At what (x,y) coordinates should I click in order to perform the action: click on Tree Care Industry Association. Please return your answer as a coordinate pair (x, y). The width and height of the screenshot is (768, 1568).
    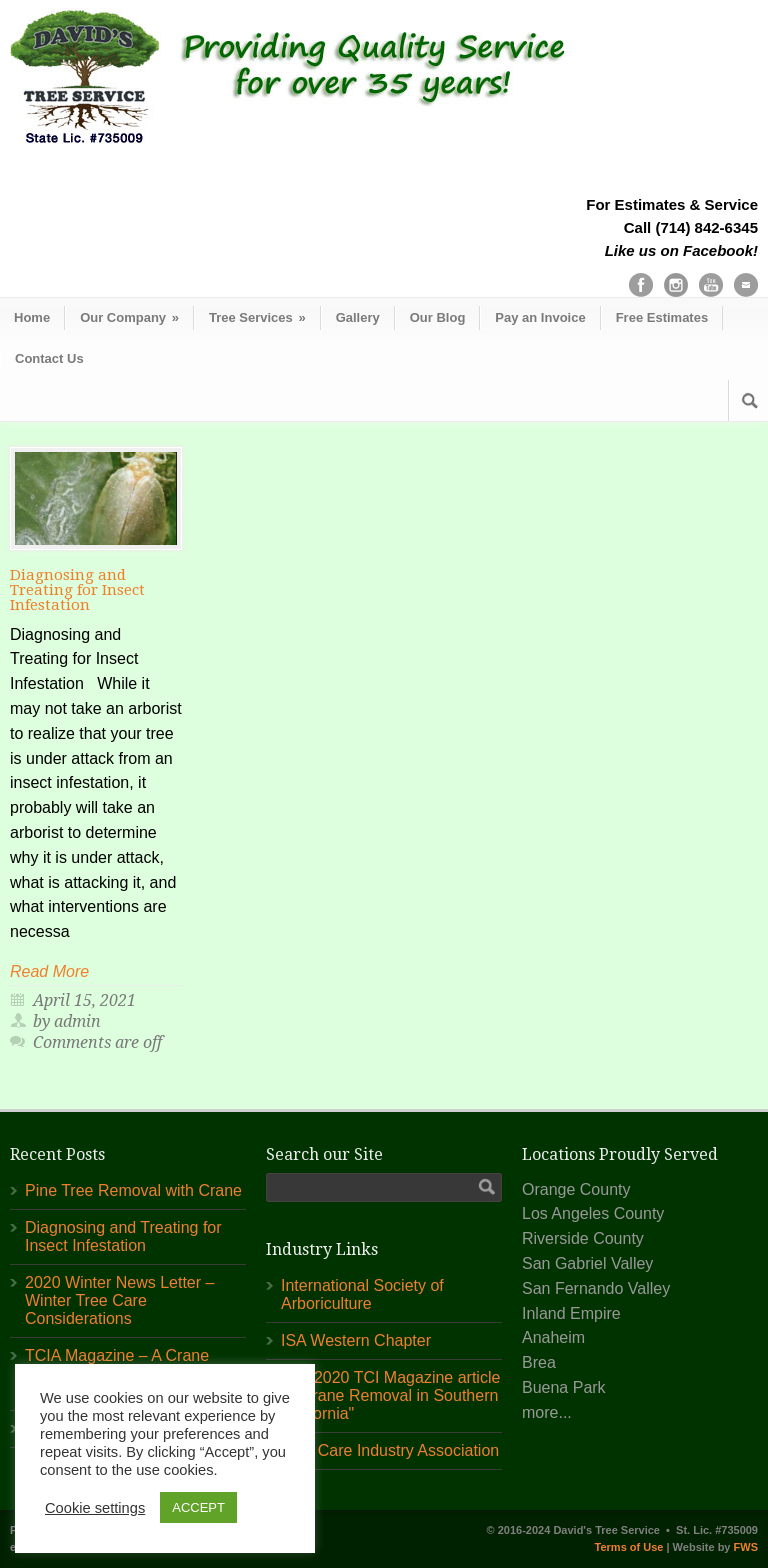
    Looking at the image, I should click on (390, 1450).